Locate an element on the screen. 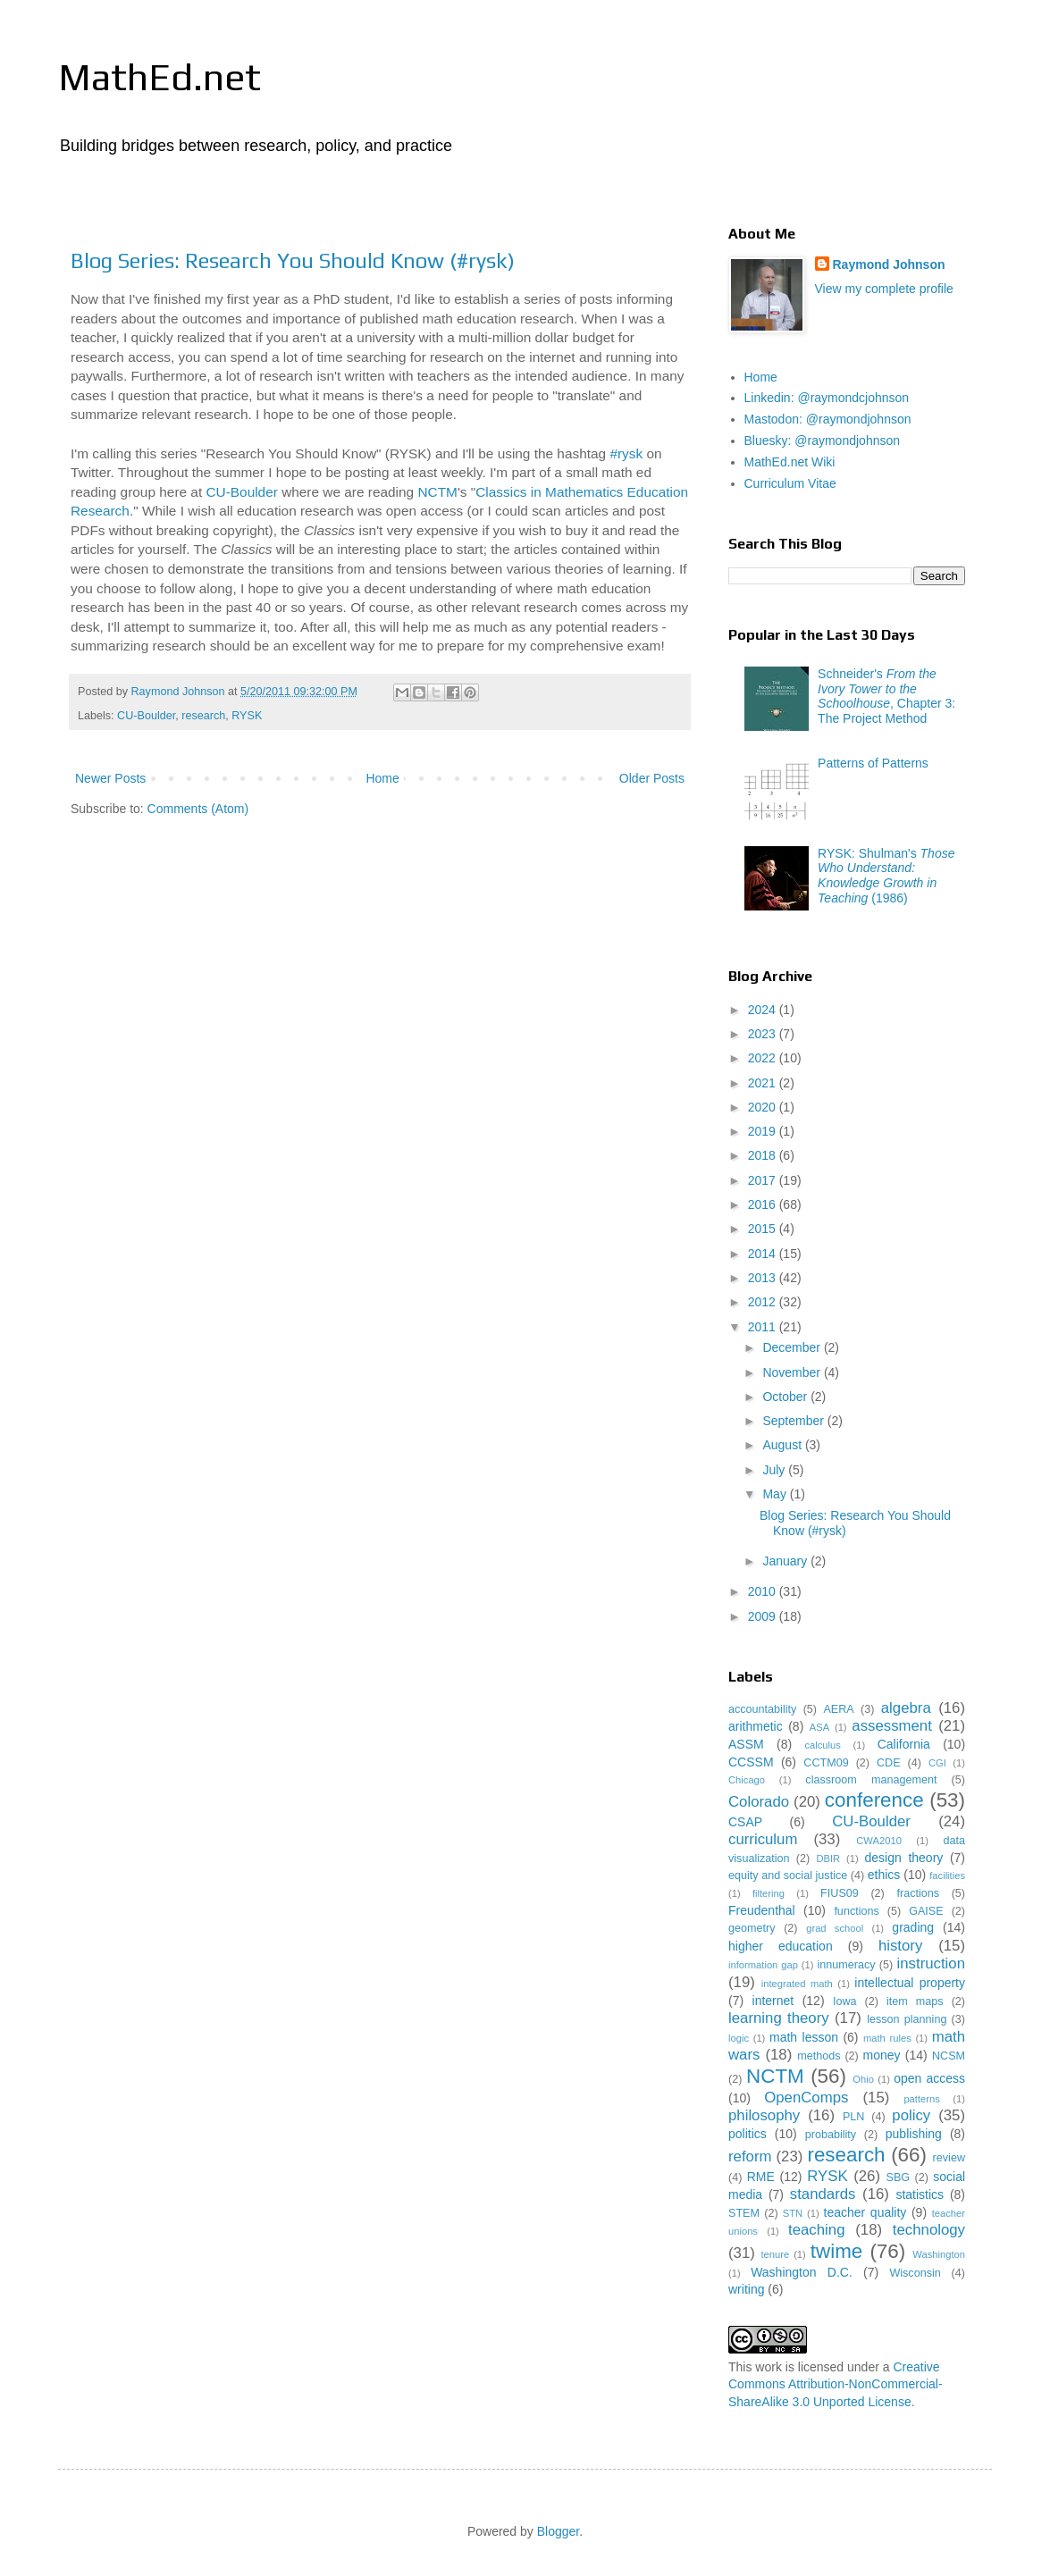  PLN is located at coordinates (854, 2116).